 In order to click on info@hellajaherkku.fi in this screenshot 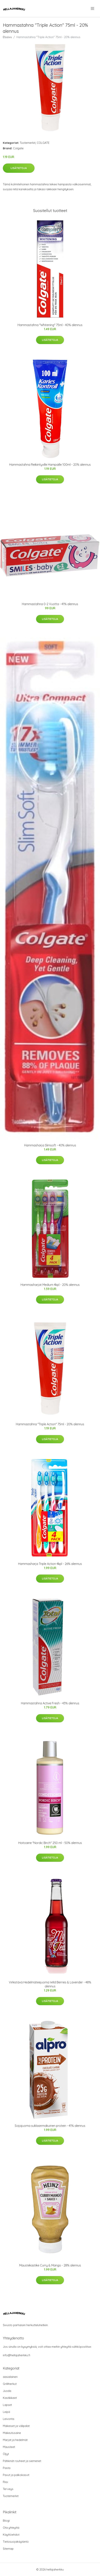, I will do `click(16, 2355)`.